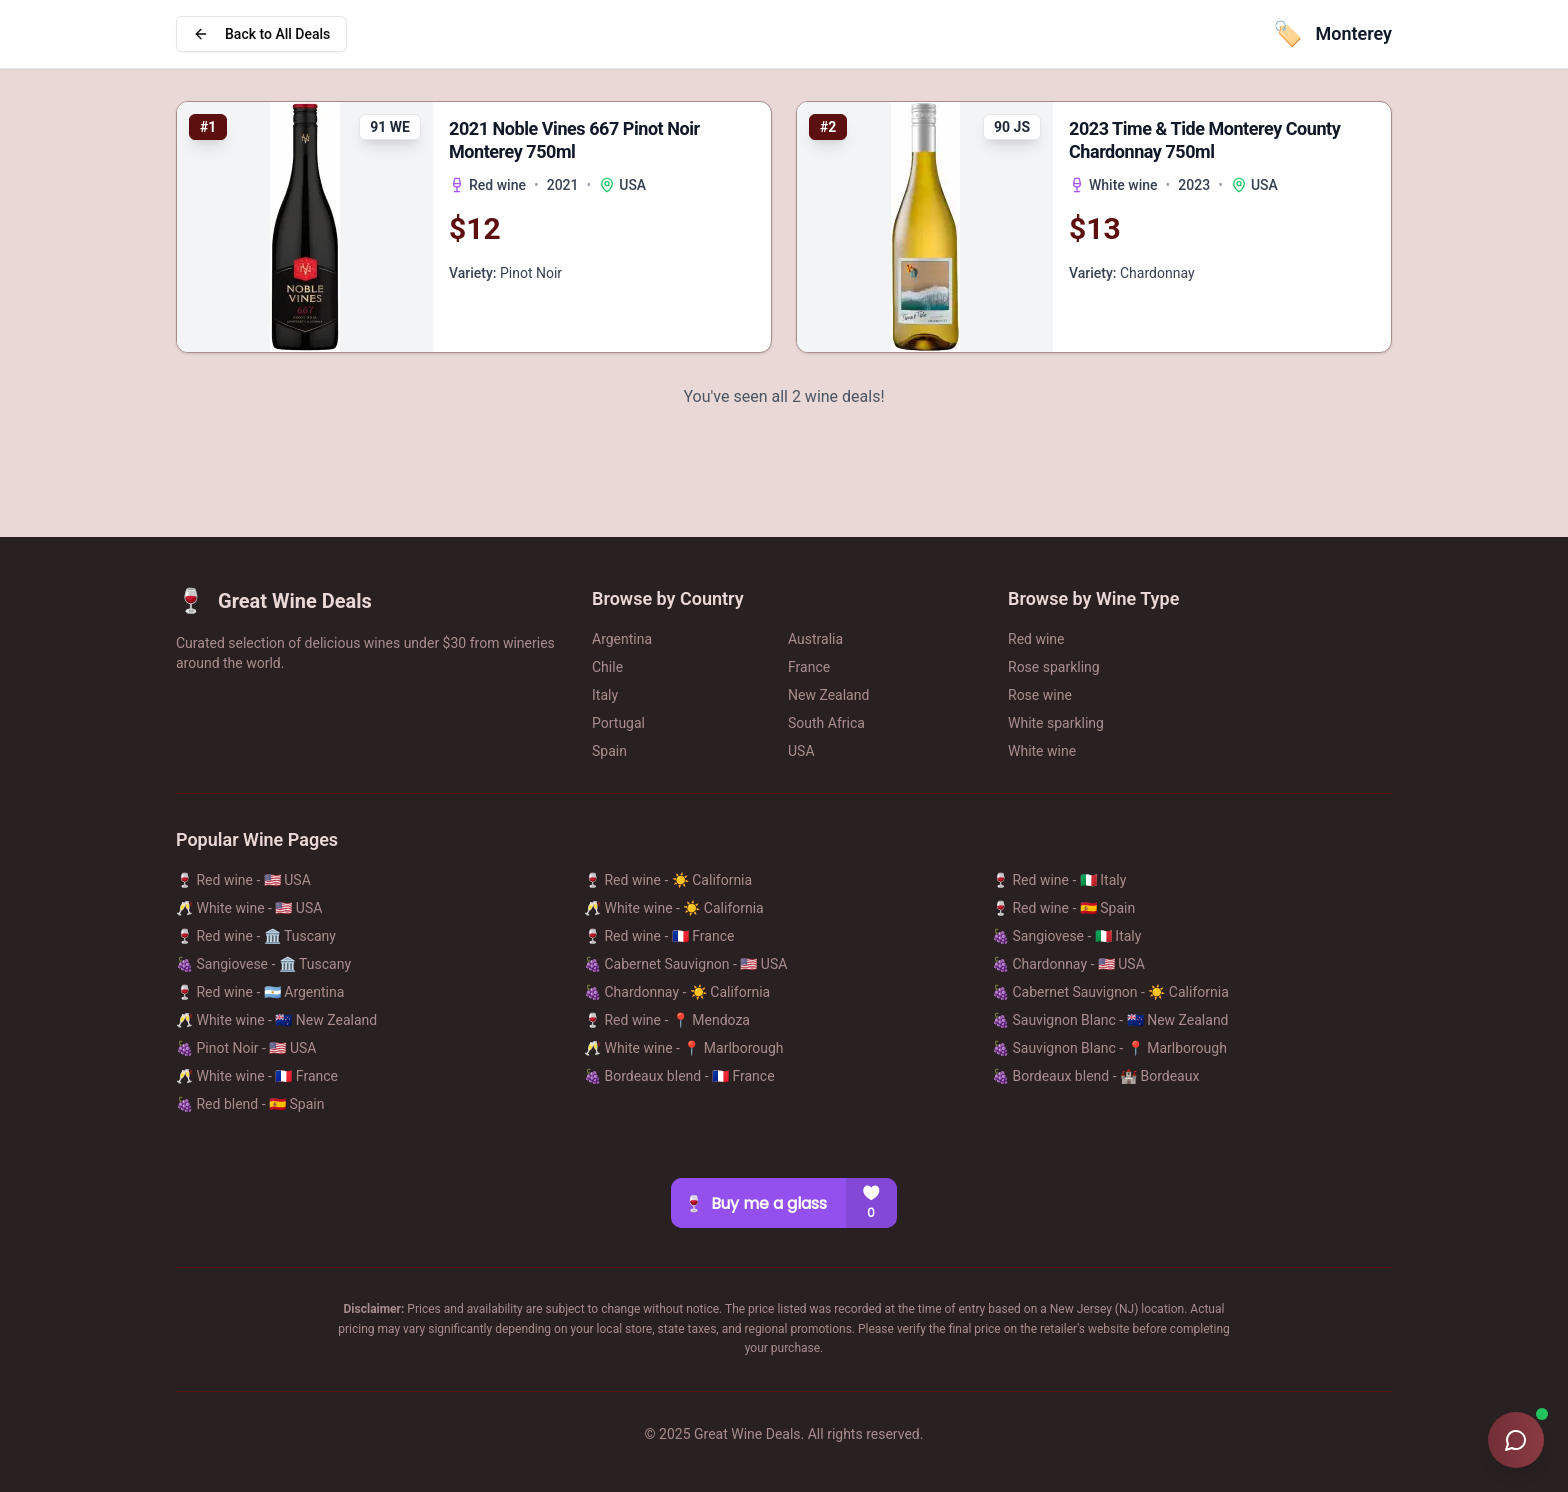 Image resolution: width=1568 pixels, height=1492 pixels. I want to click on 🍇 Sauvignon Blanc - 🇳🇿 New Zealand, so click(1110, 1020).